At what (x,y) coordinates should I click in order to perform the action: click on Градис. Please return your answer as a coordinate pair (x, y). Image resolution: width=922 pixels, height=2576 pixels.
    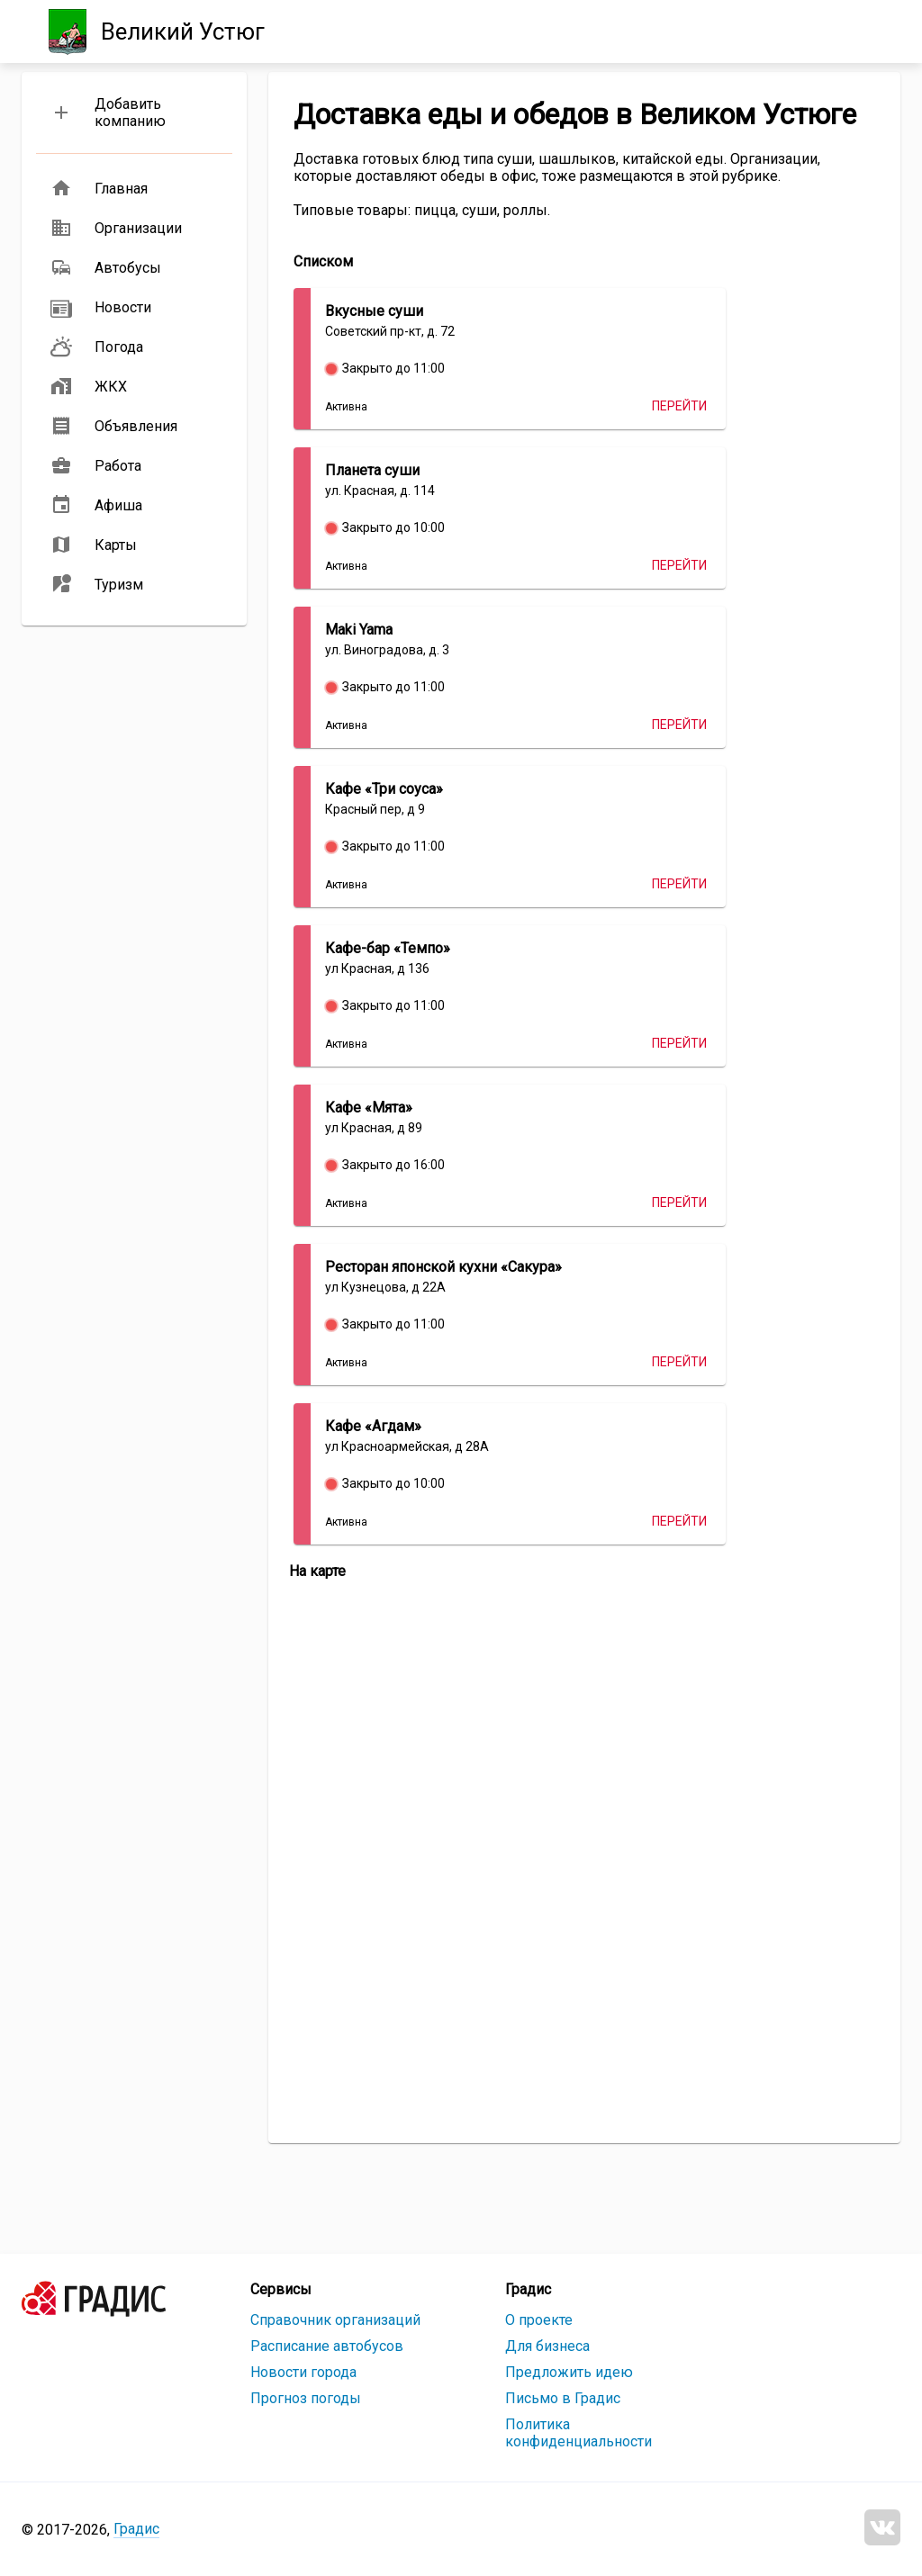
    Looking at the image, I should click on (136, 2528).